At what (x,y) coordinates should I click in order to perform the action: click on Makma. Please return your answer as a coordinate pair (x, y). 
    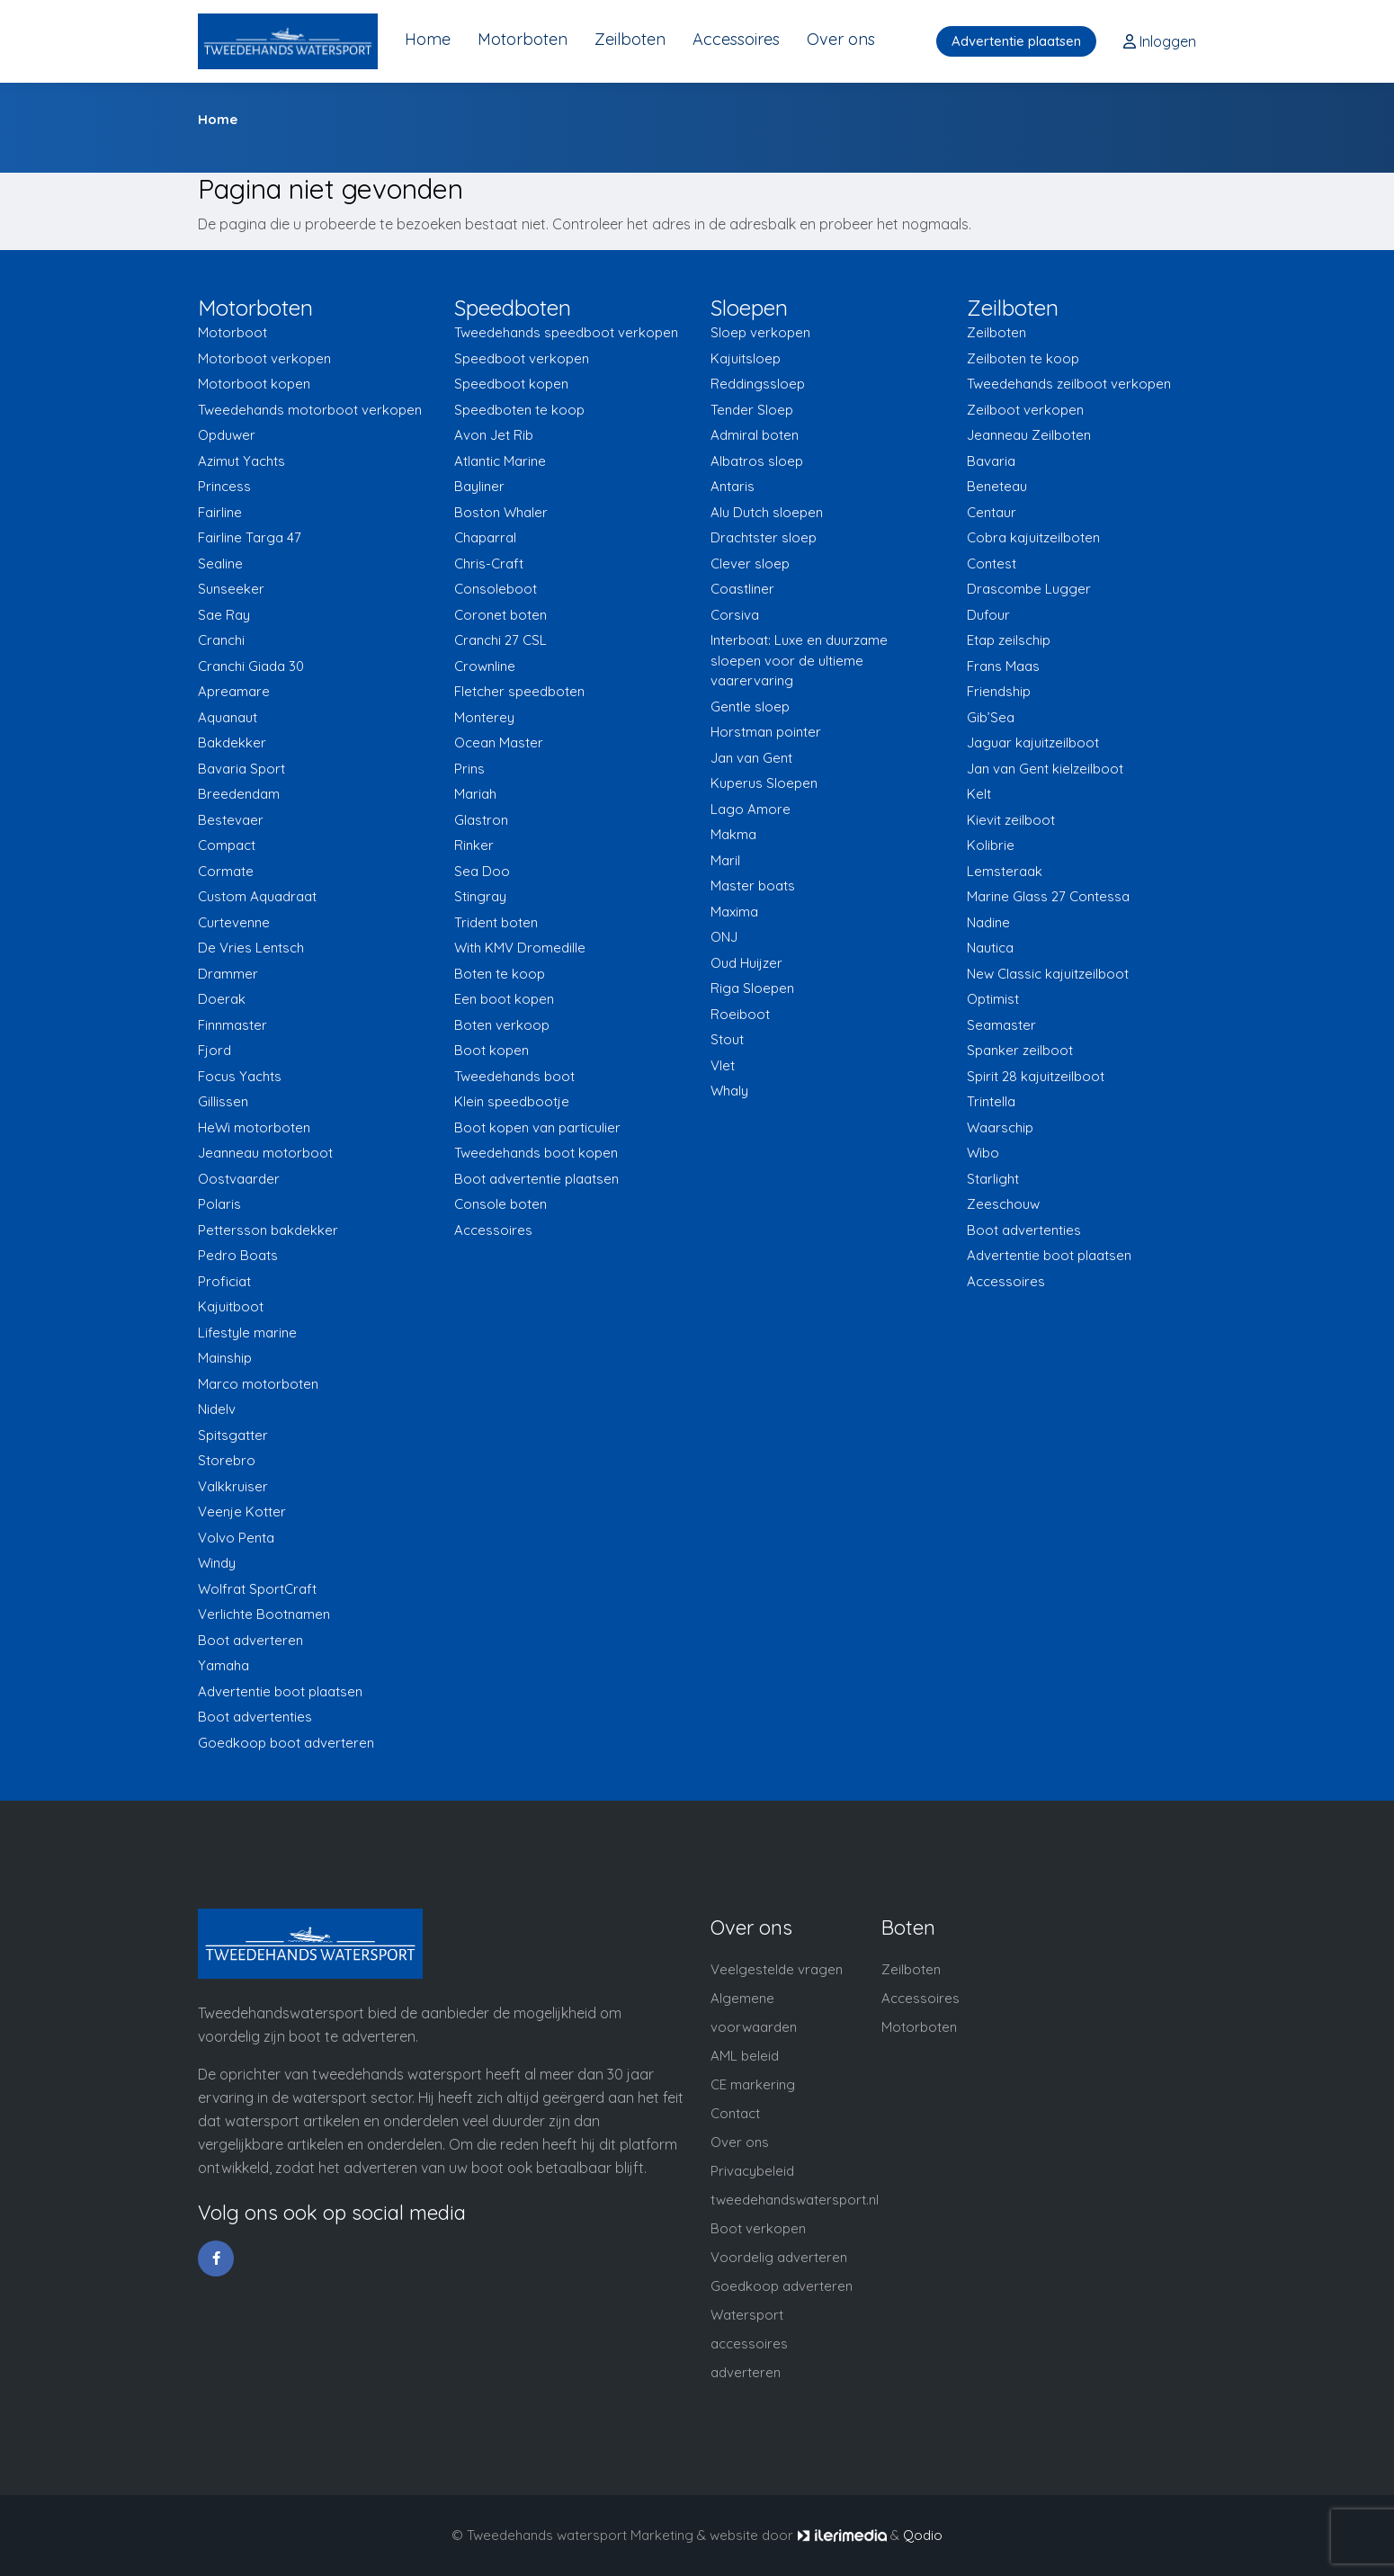
    Looking at the image, I should click on (733, 834).